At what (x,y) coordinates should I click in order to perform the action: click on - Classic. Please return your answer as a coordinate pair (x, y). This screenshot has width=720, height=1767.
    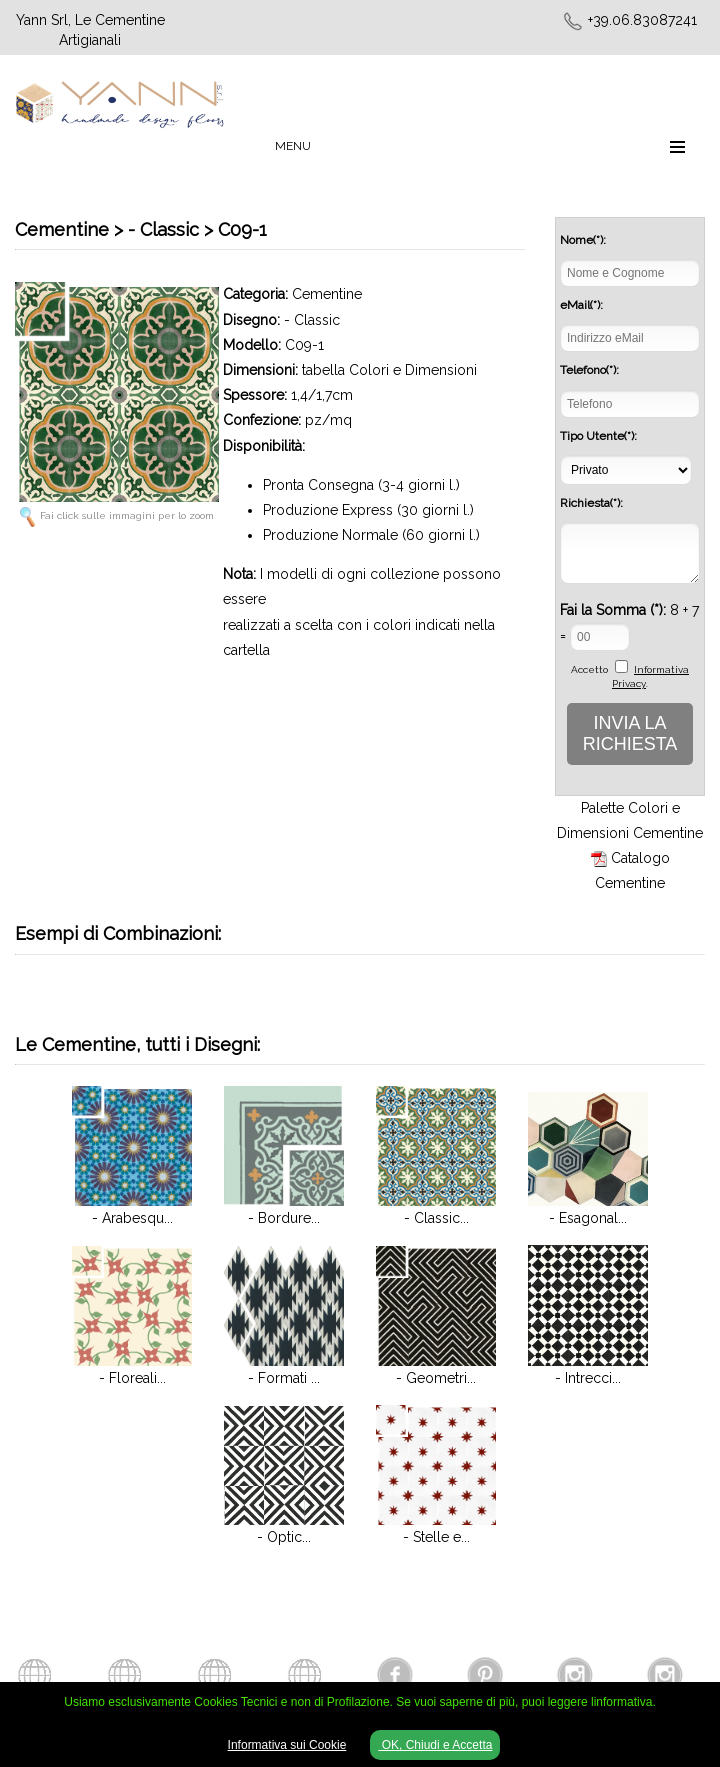
    Looking at the image, I should click on (312, 320).